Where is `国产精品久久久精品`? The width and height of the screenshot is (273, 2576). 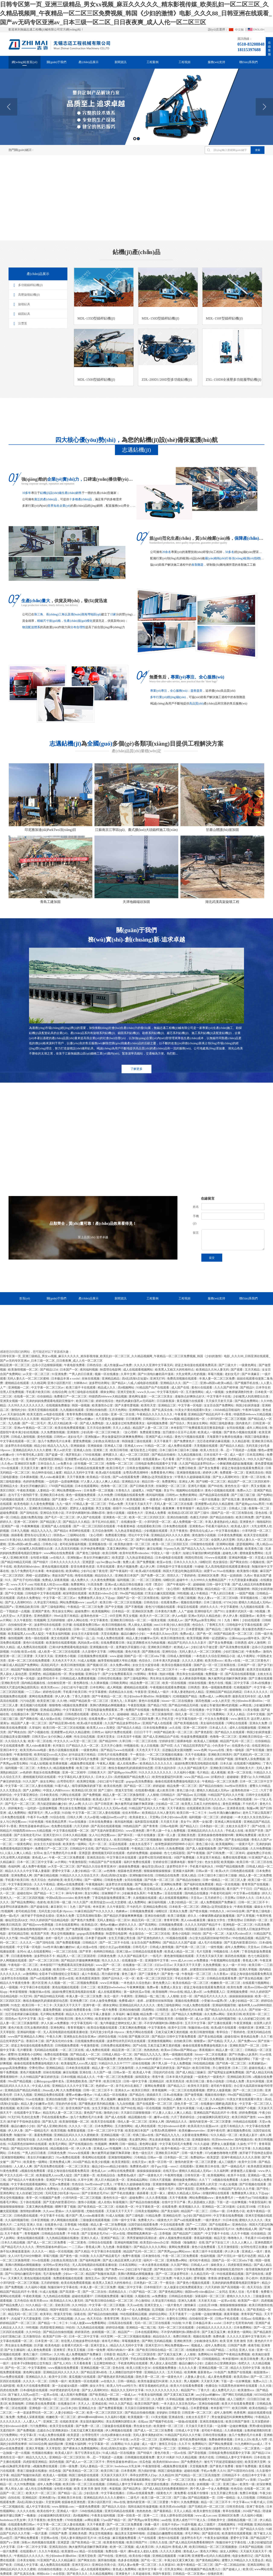
国产精品久久久精品 is located at coordinates (77, 1521).